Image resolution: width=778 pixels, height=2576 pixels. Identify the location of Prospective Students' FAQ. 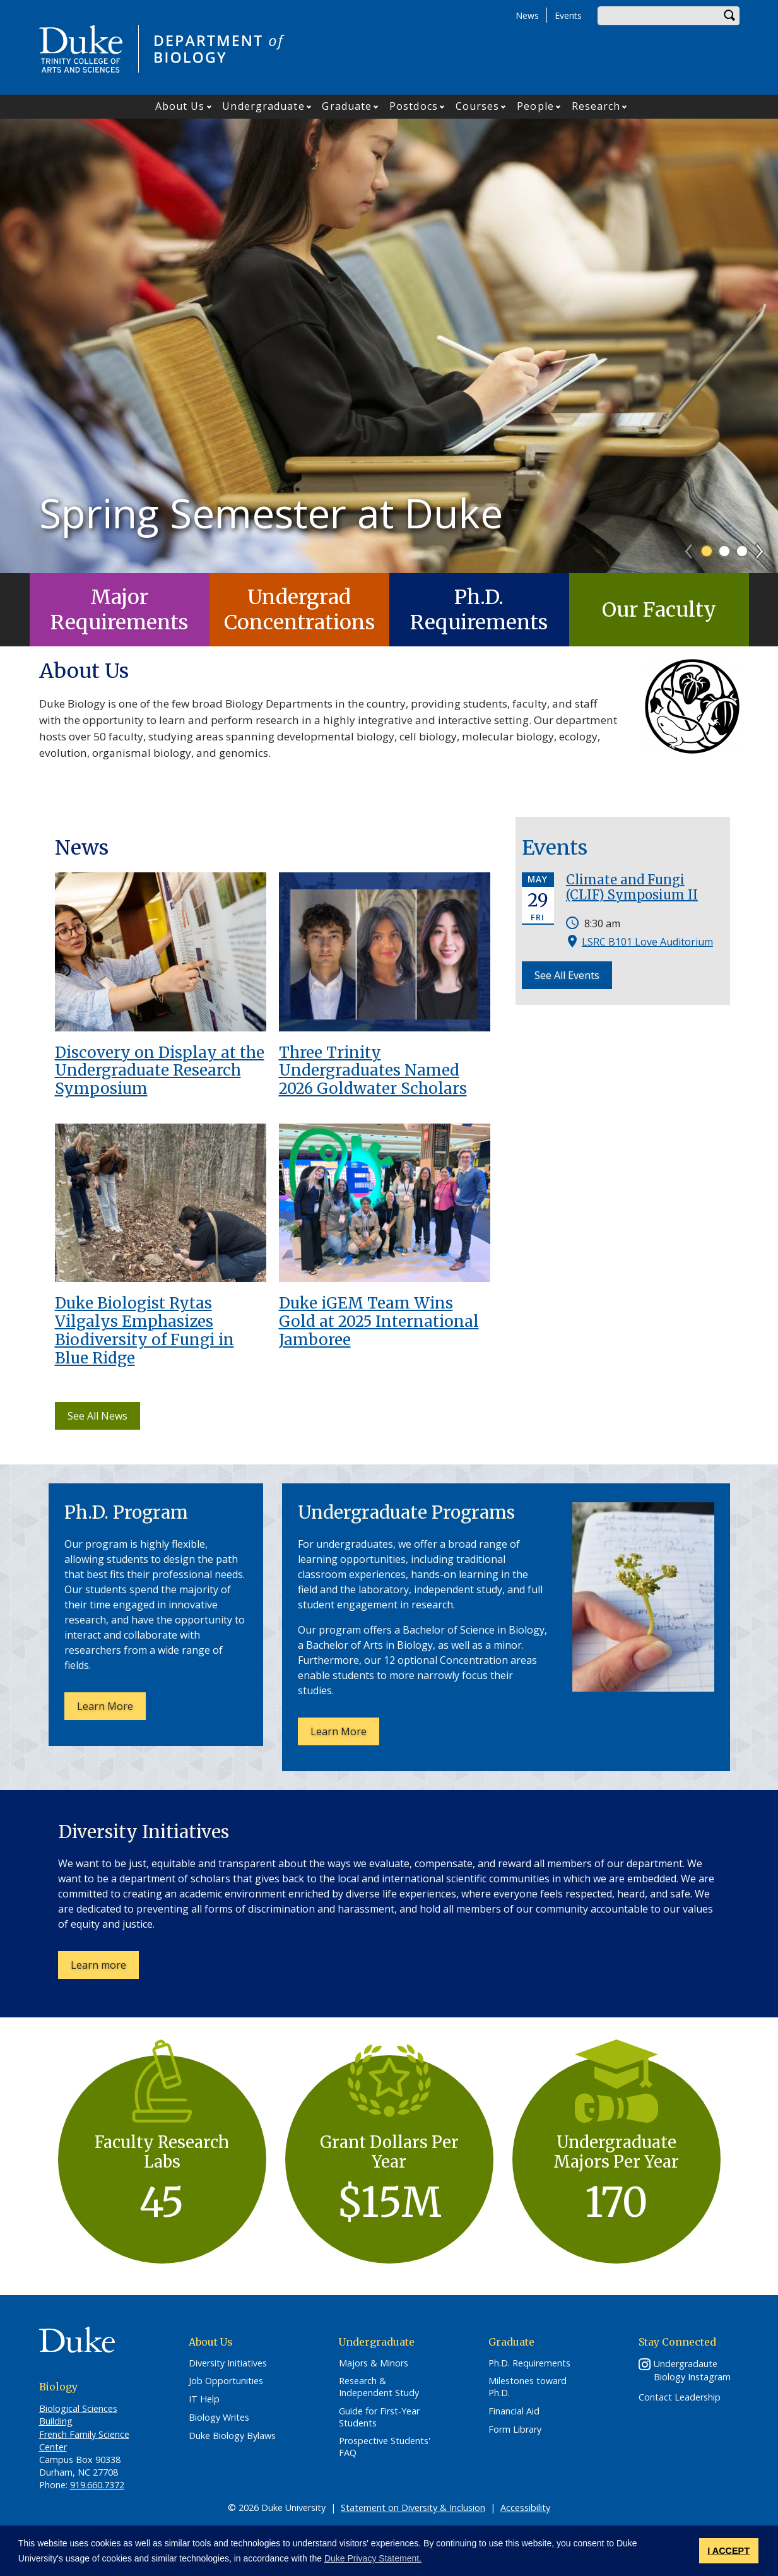
(384, 2447).